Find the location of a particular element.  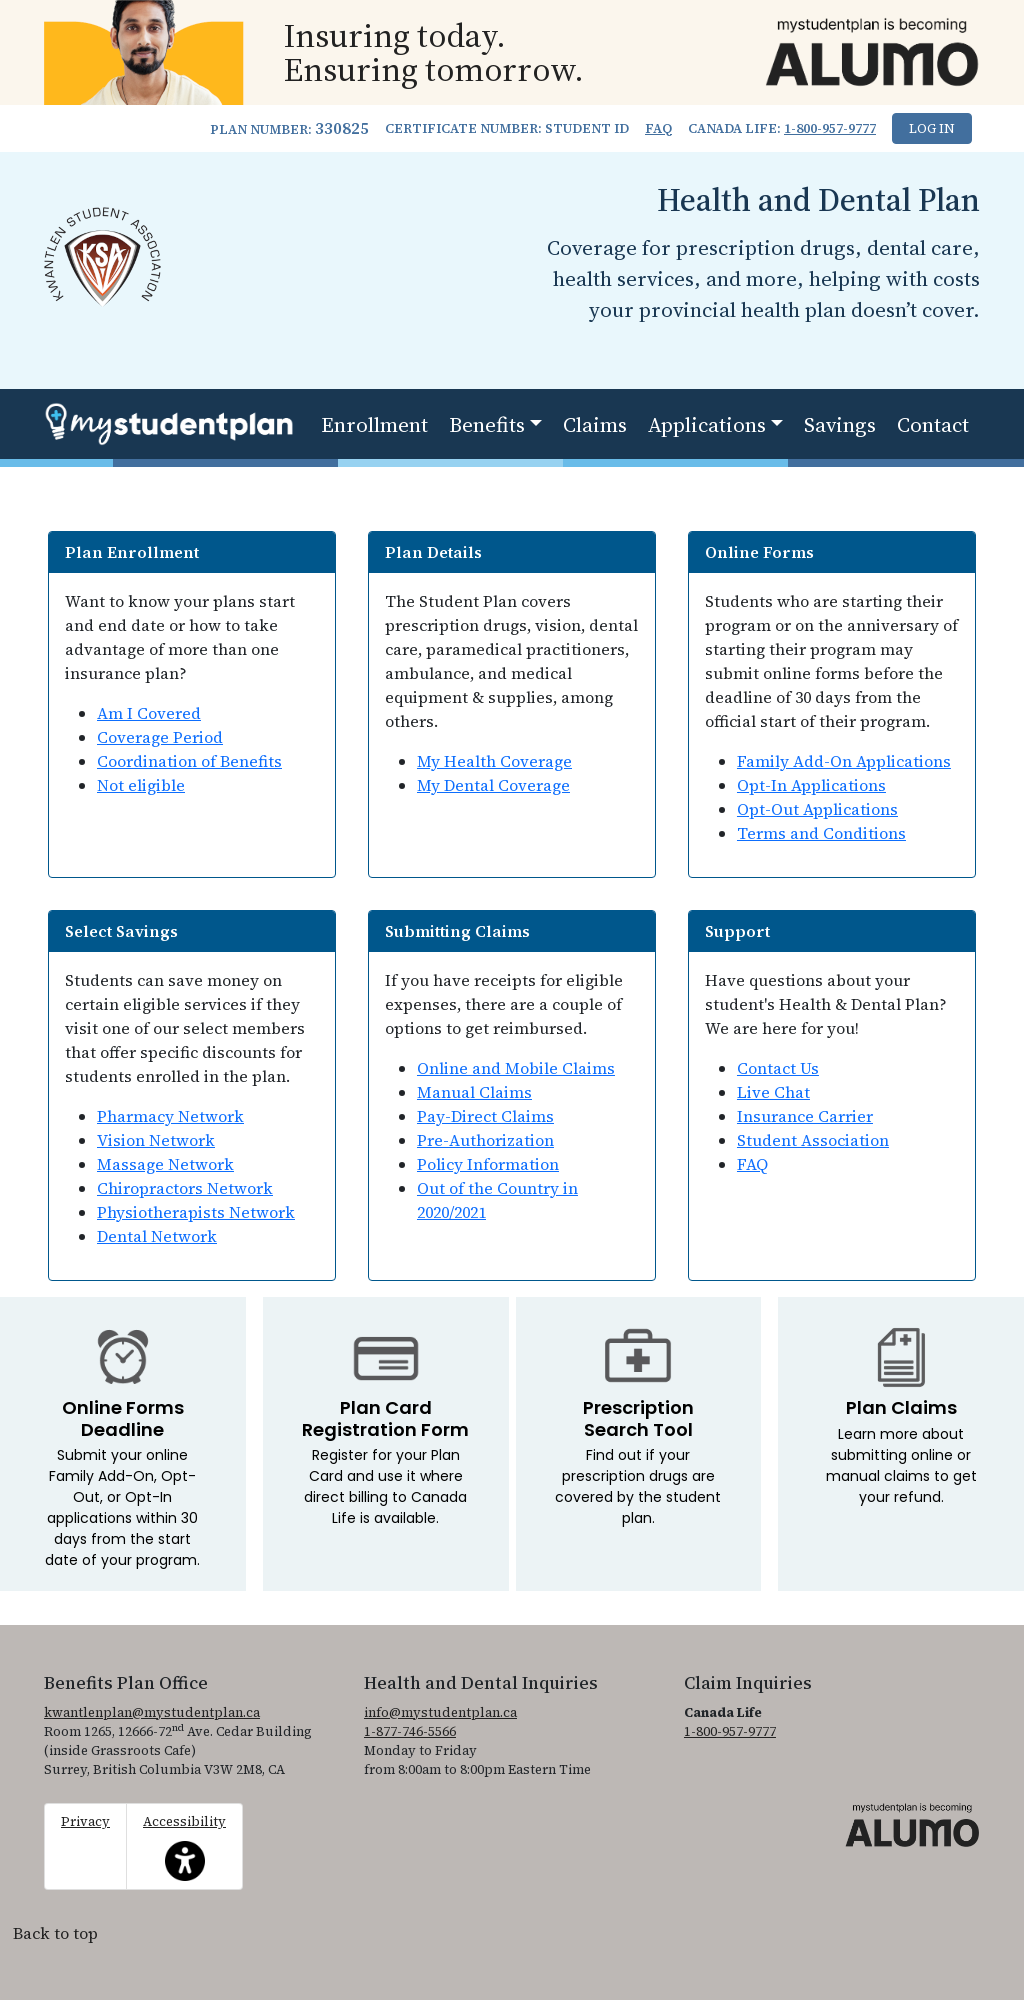

Chiropractors Network is located at coordinates (185, 1188).